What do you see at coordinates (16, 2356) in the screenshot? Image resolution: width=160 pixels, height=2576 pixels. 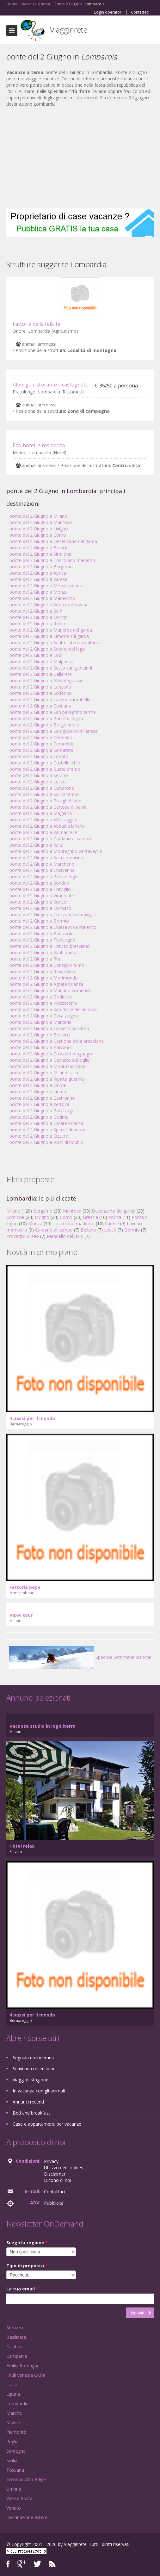 I see `Campania` at bounding box center [16, 2356].